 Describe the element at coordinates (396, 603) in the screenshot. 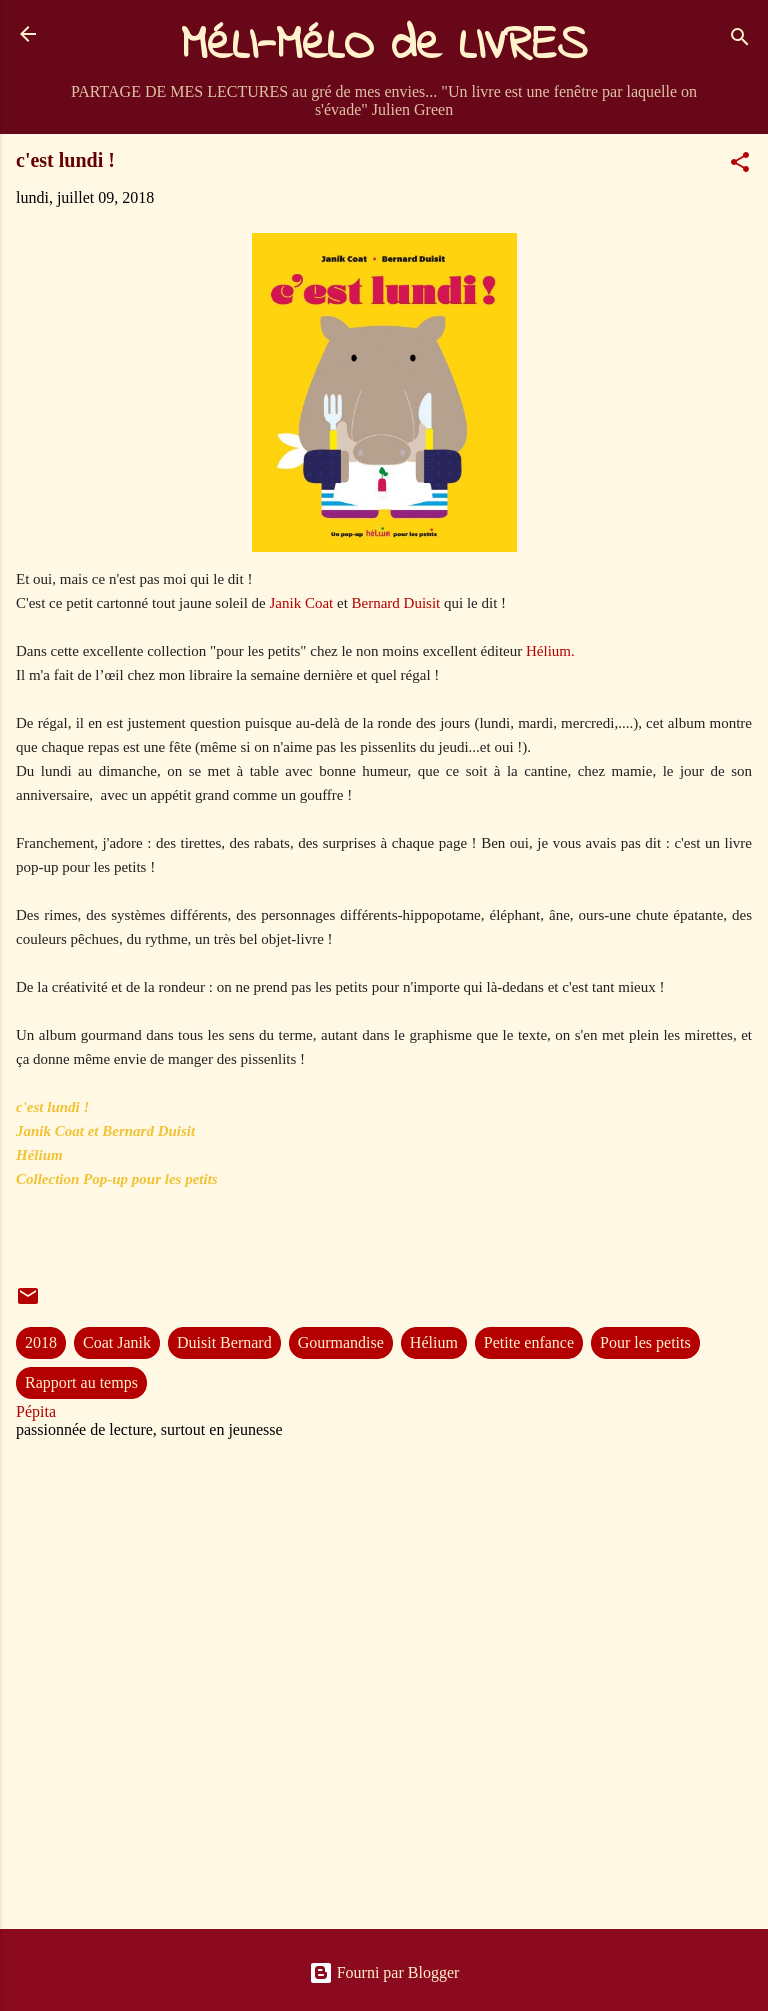

I see `Bernard Duisit` at that location.